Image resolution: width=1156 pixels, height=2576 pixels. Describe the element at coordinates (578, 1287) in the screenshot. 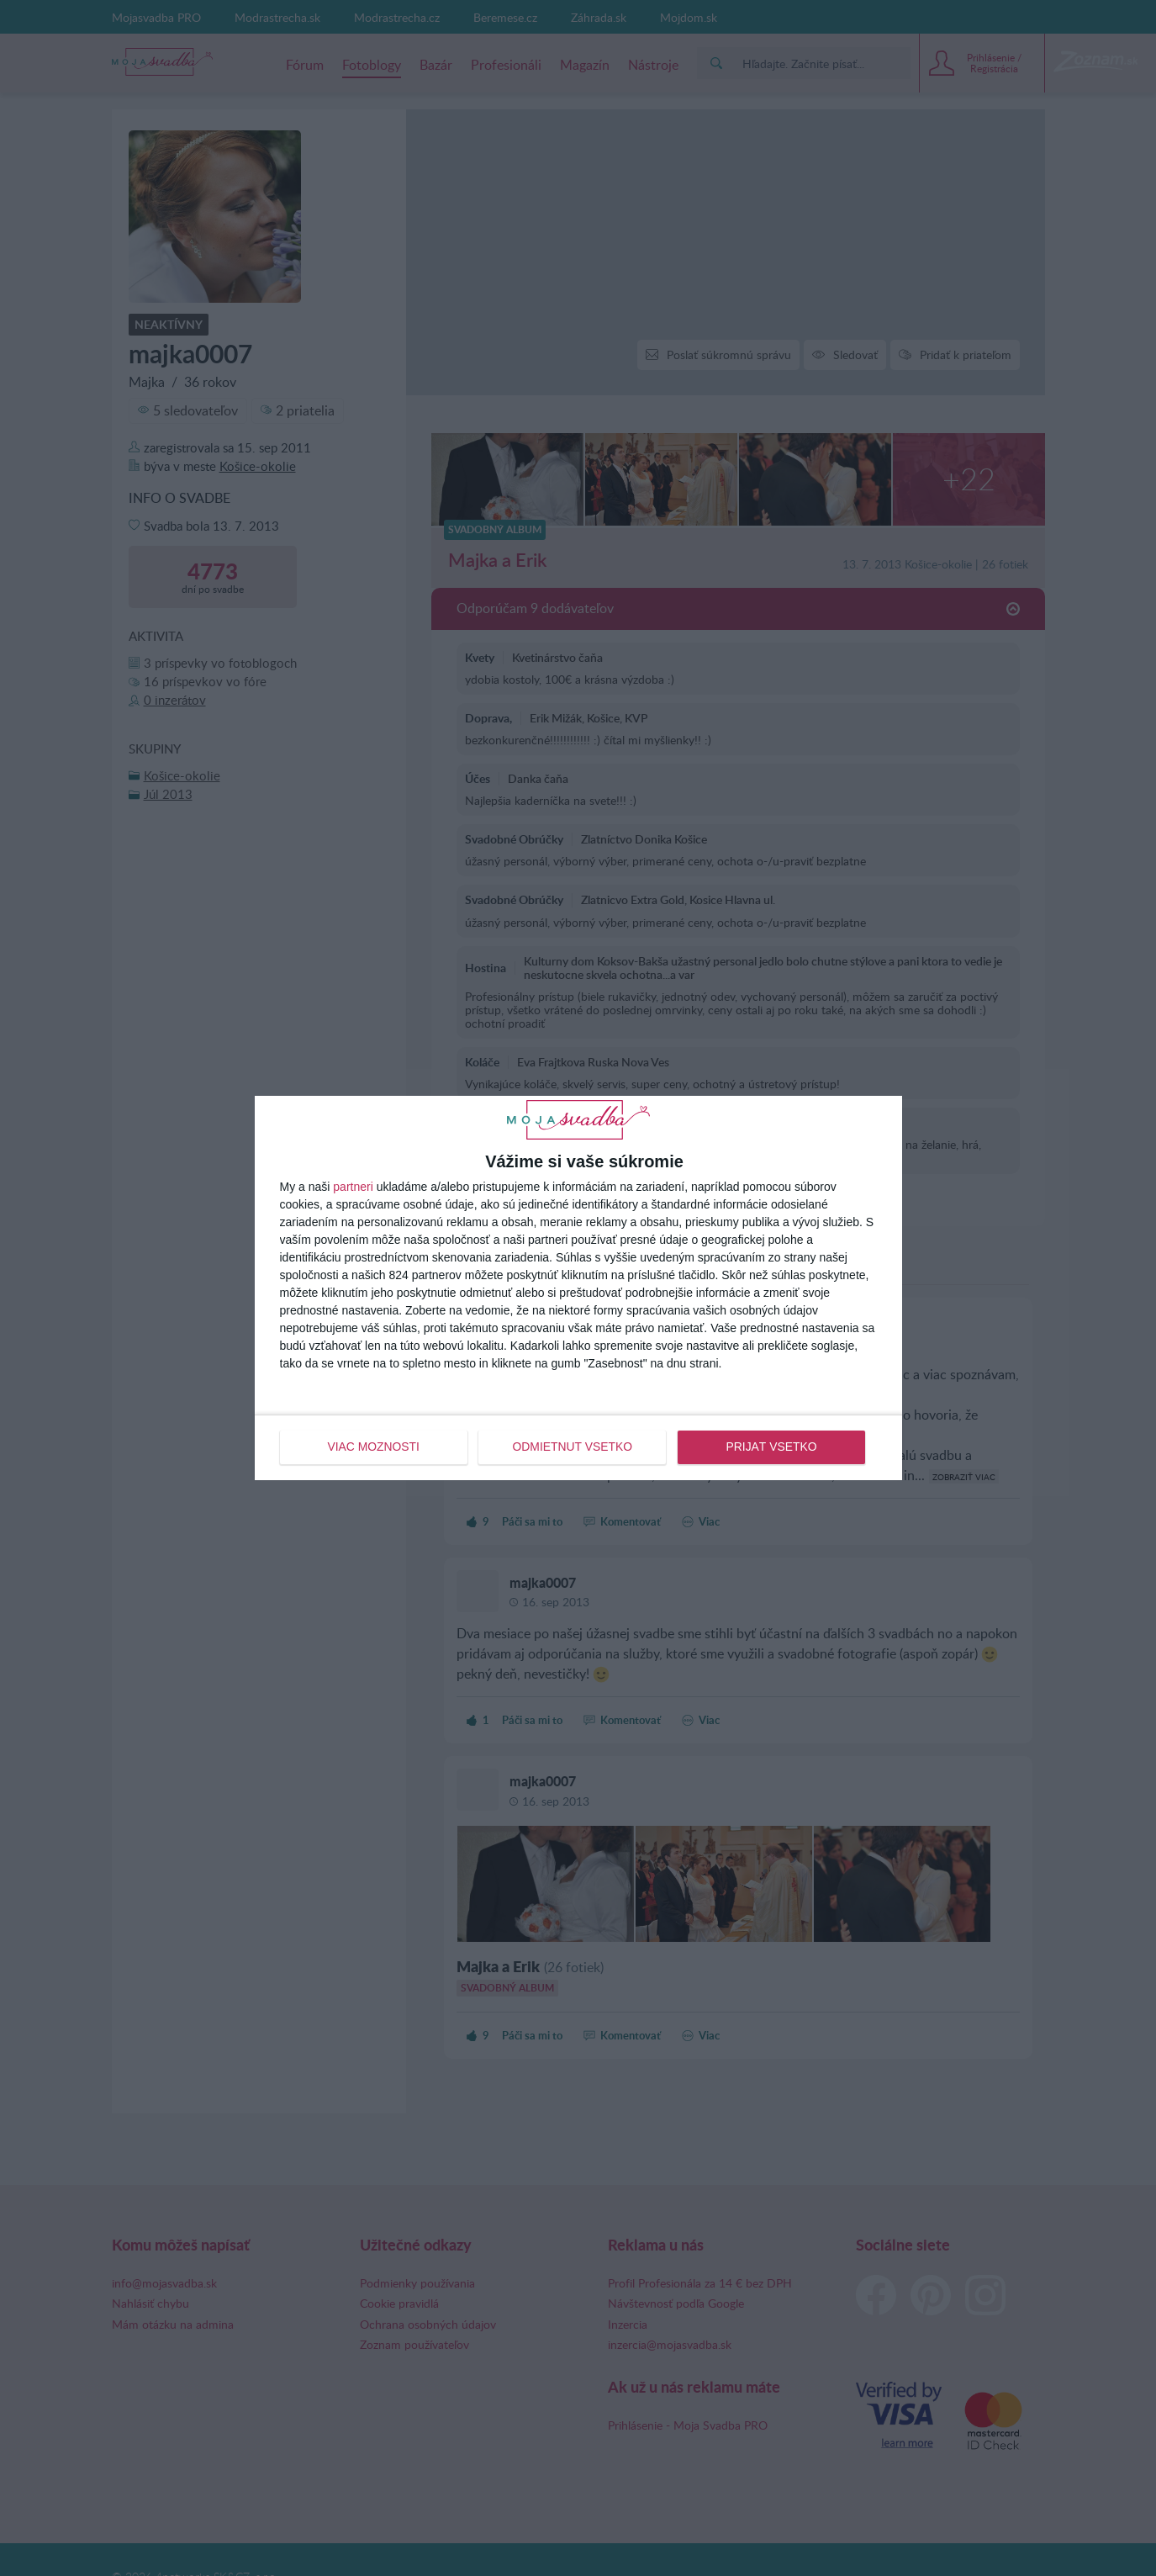

I see `[dialog]` at that location.